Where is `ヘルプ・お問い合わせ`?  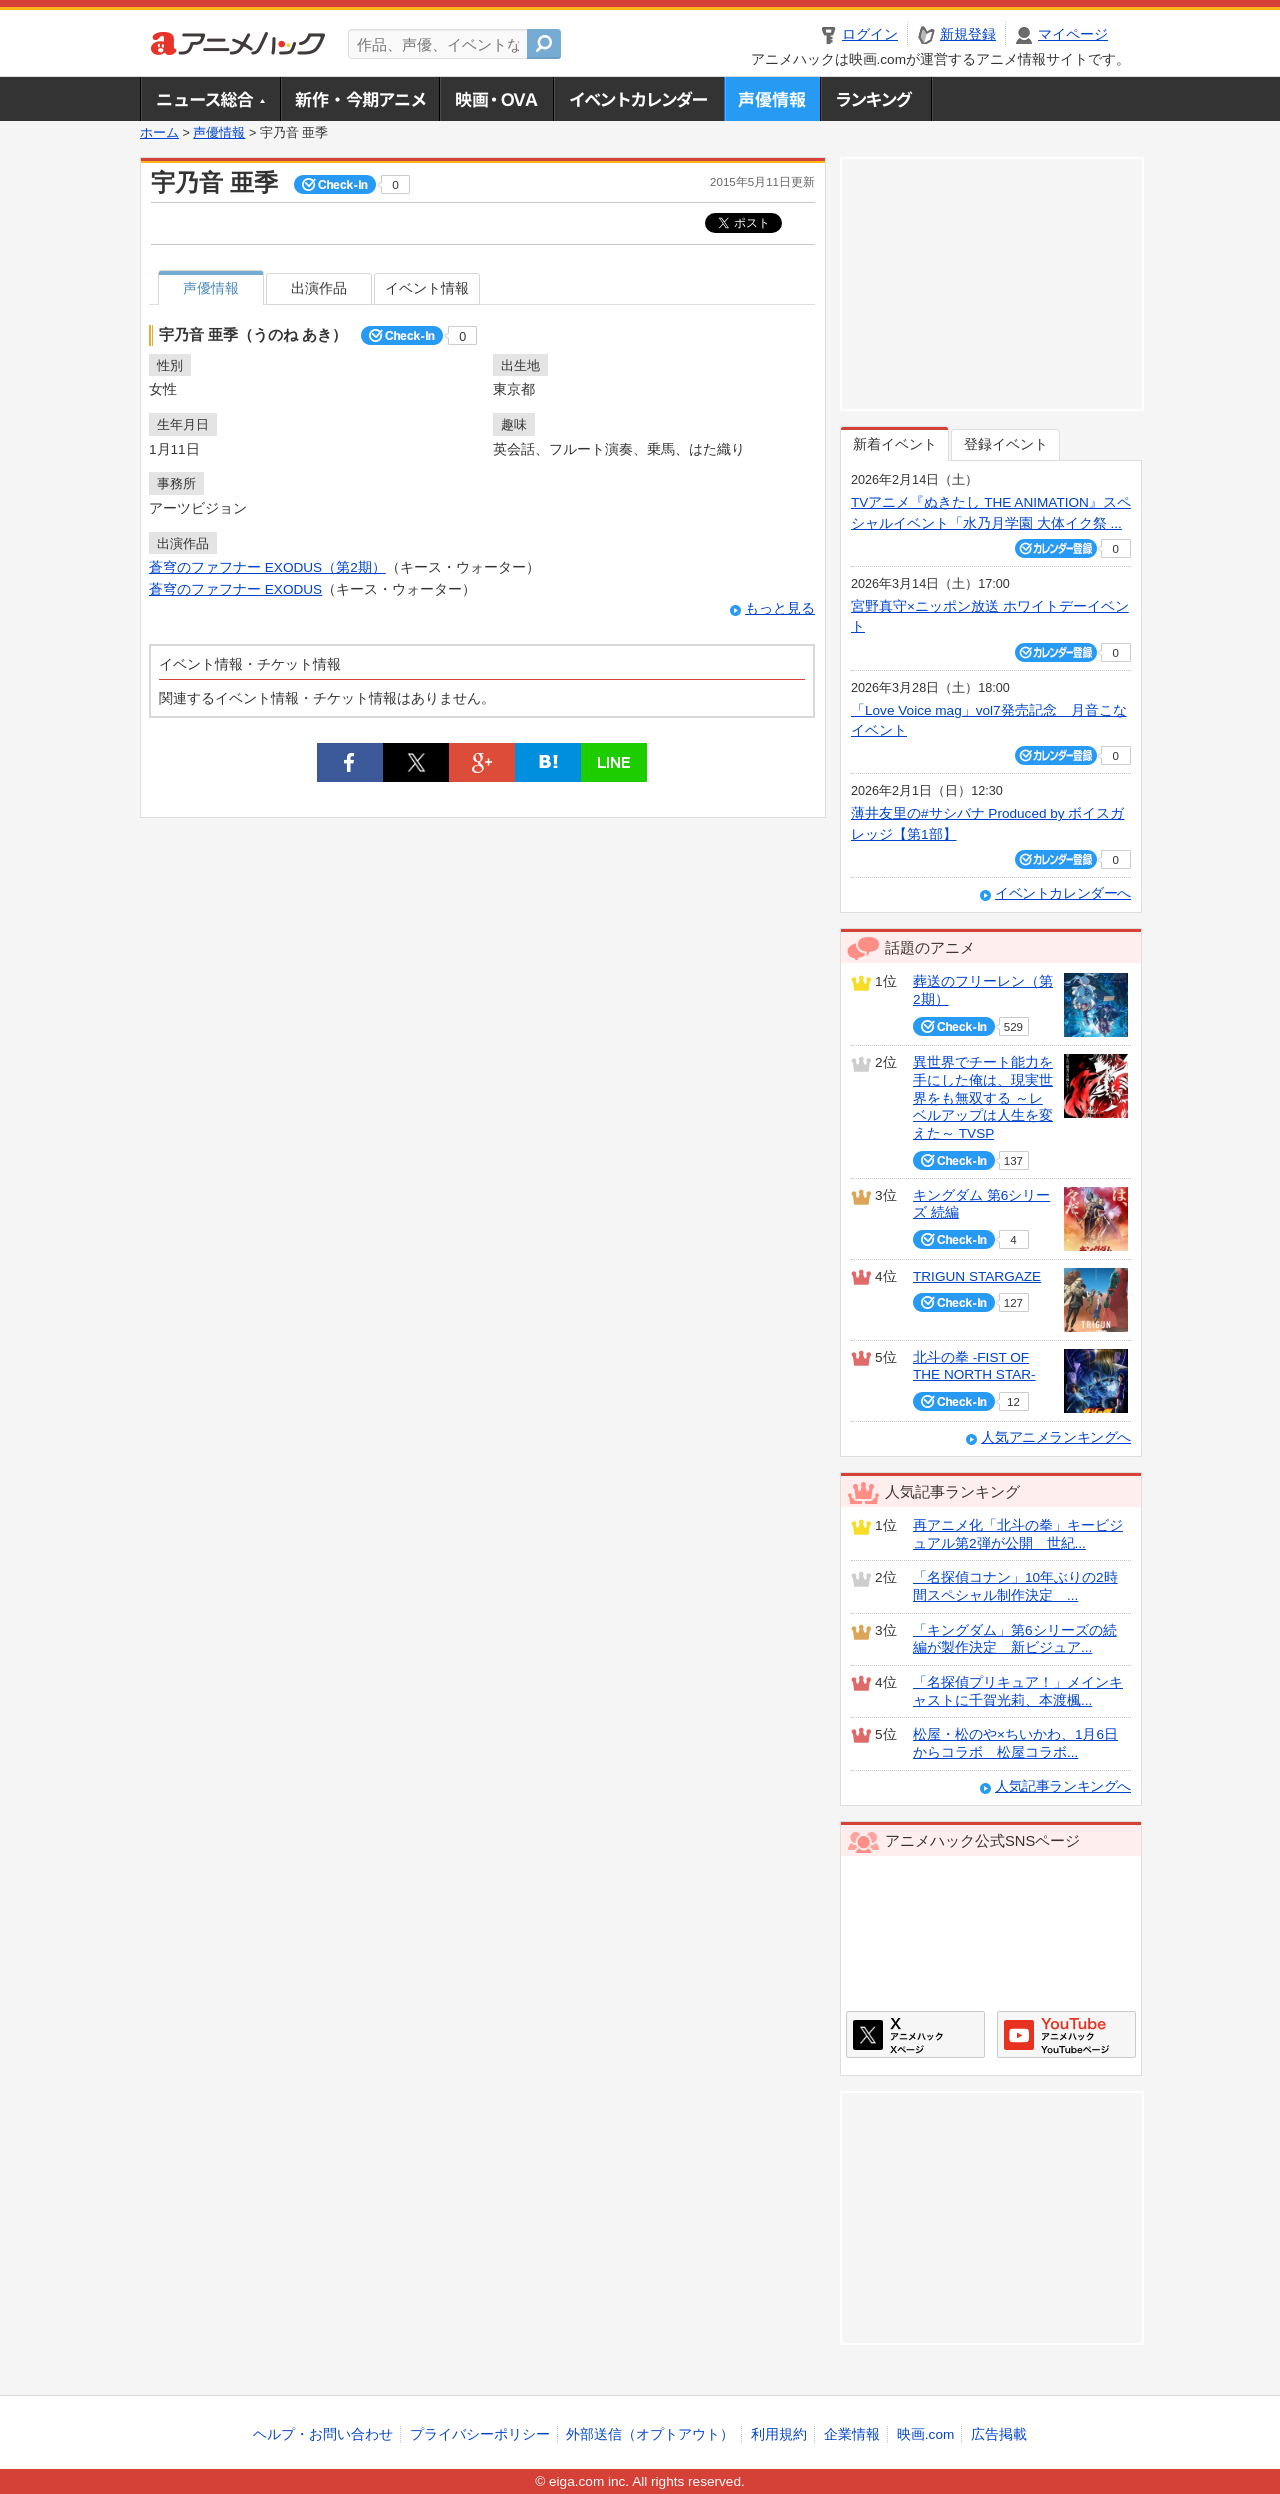 ヘルプ・お問い合わせ is located at coordinates (323, 2434).